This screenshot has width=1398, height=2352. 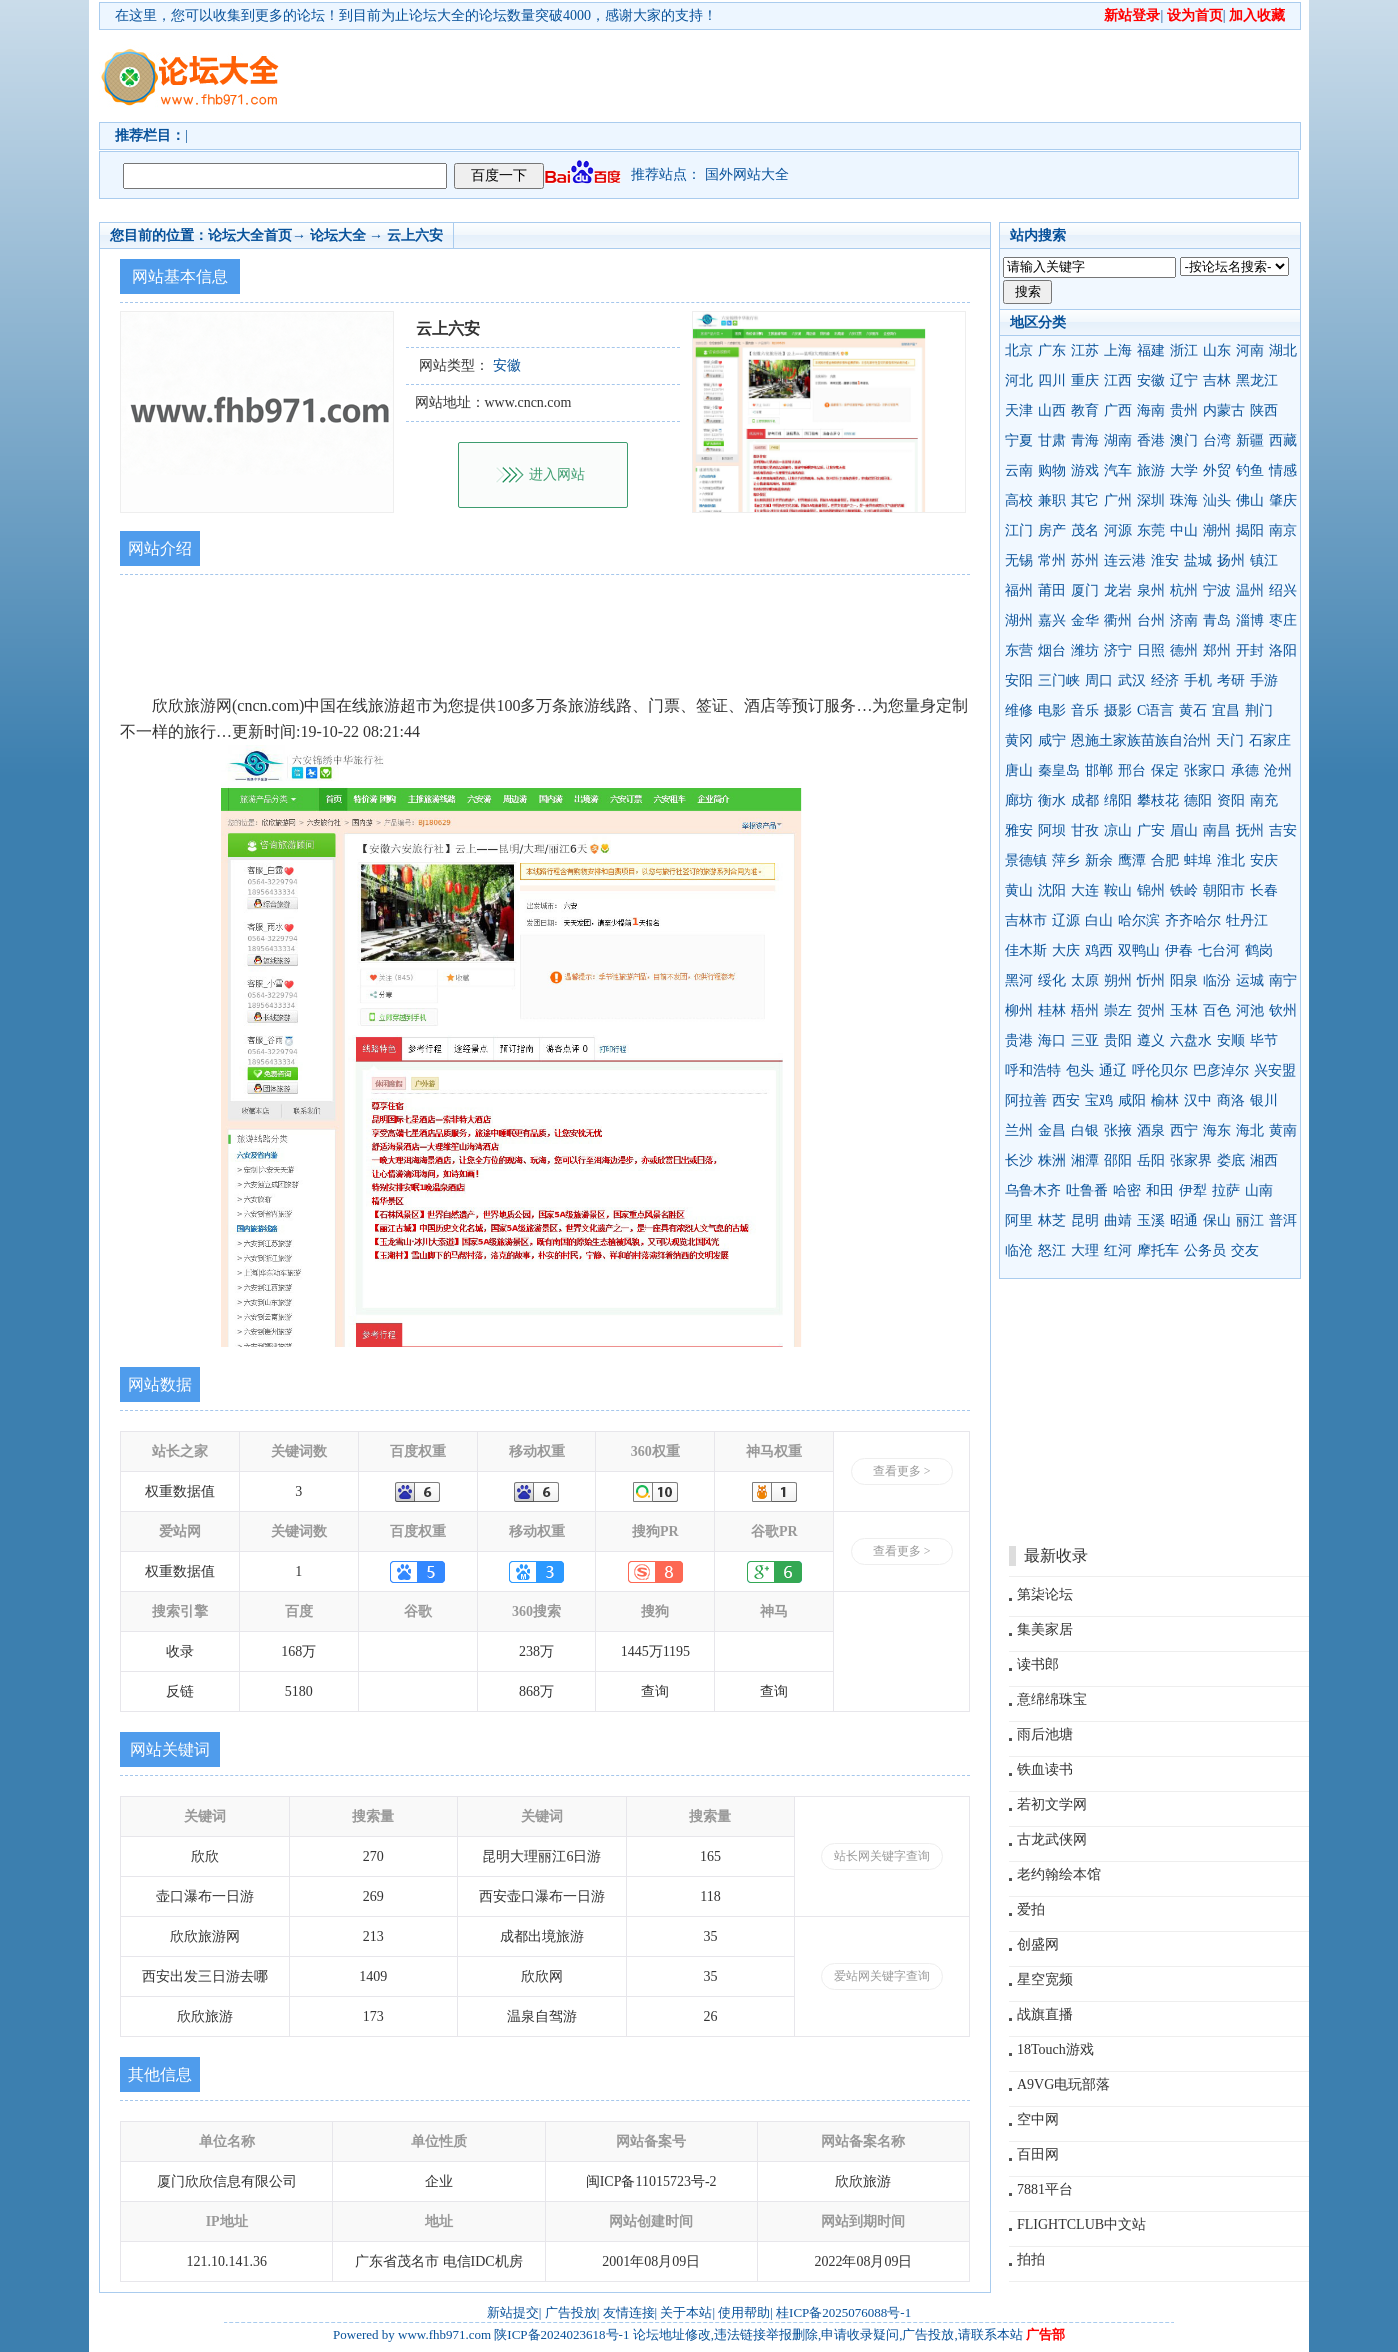 I want to click on 阳泉, so click(x=1184, y=980).